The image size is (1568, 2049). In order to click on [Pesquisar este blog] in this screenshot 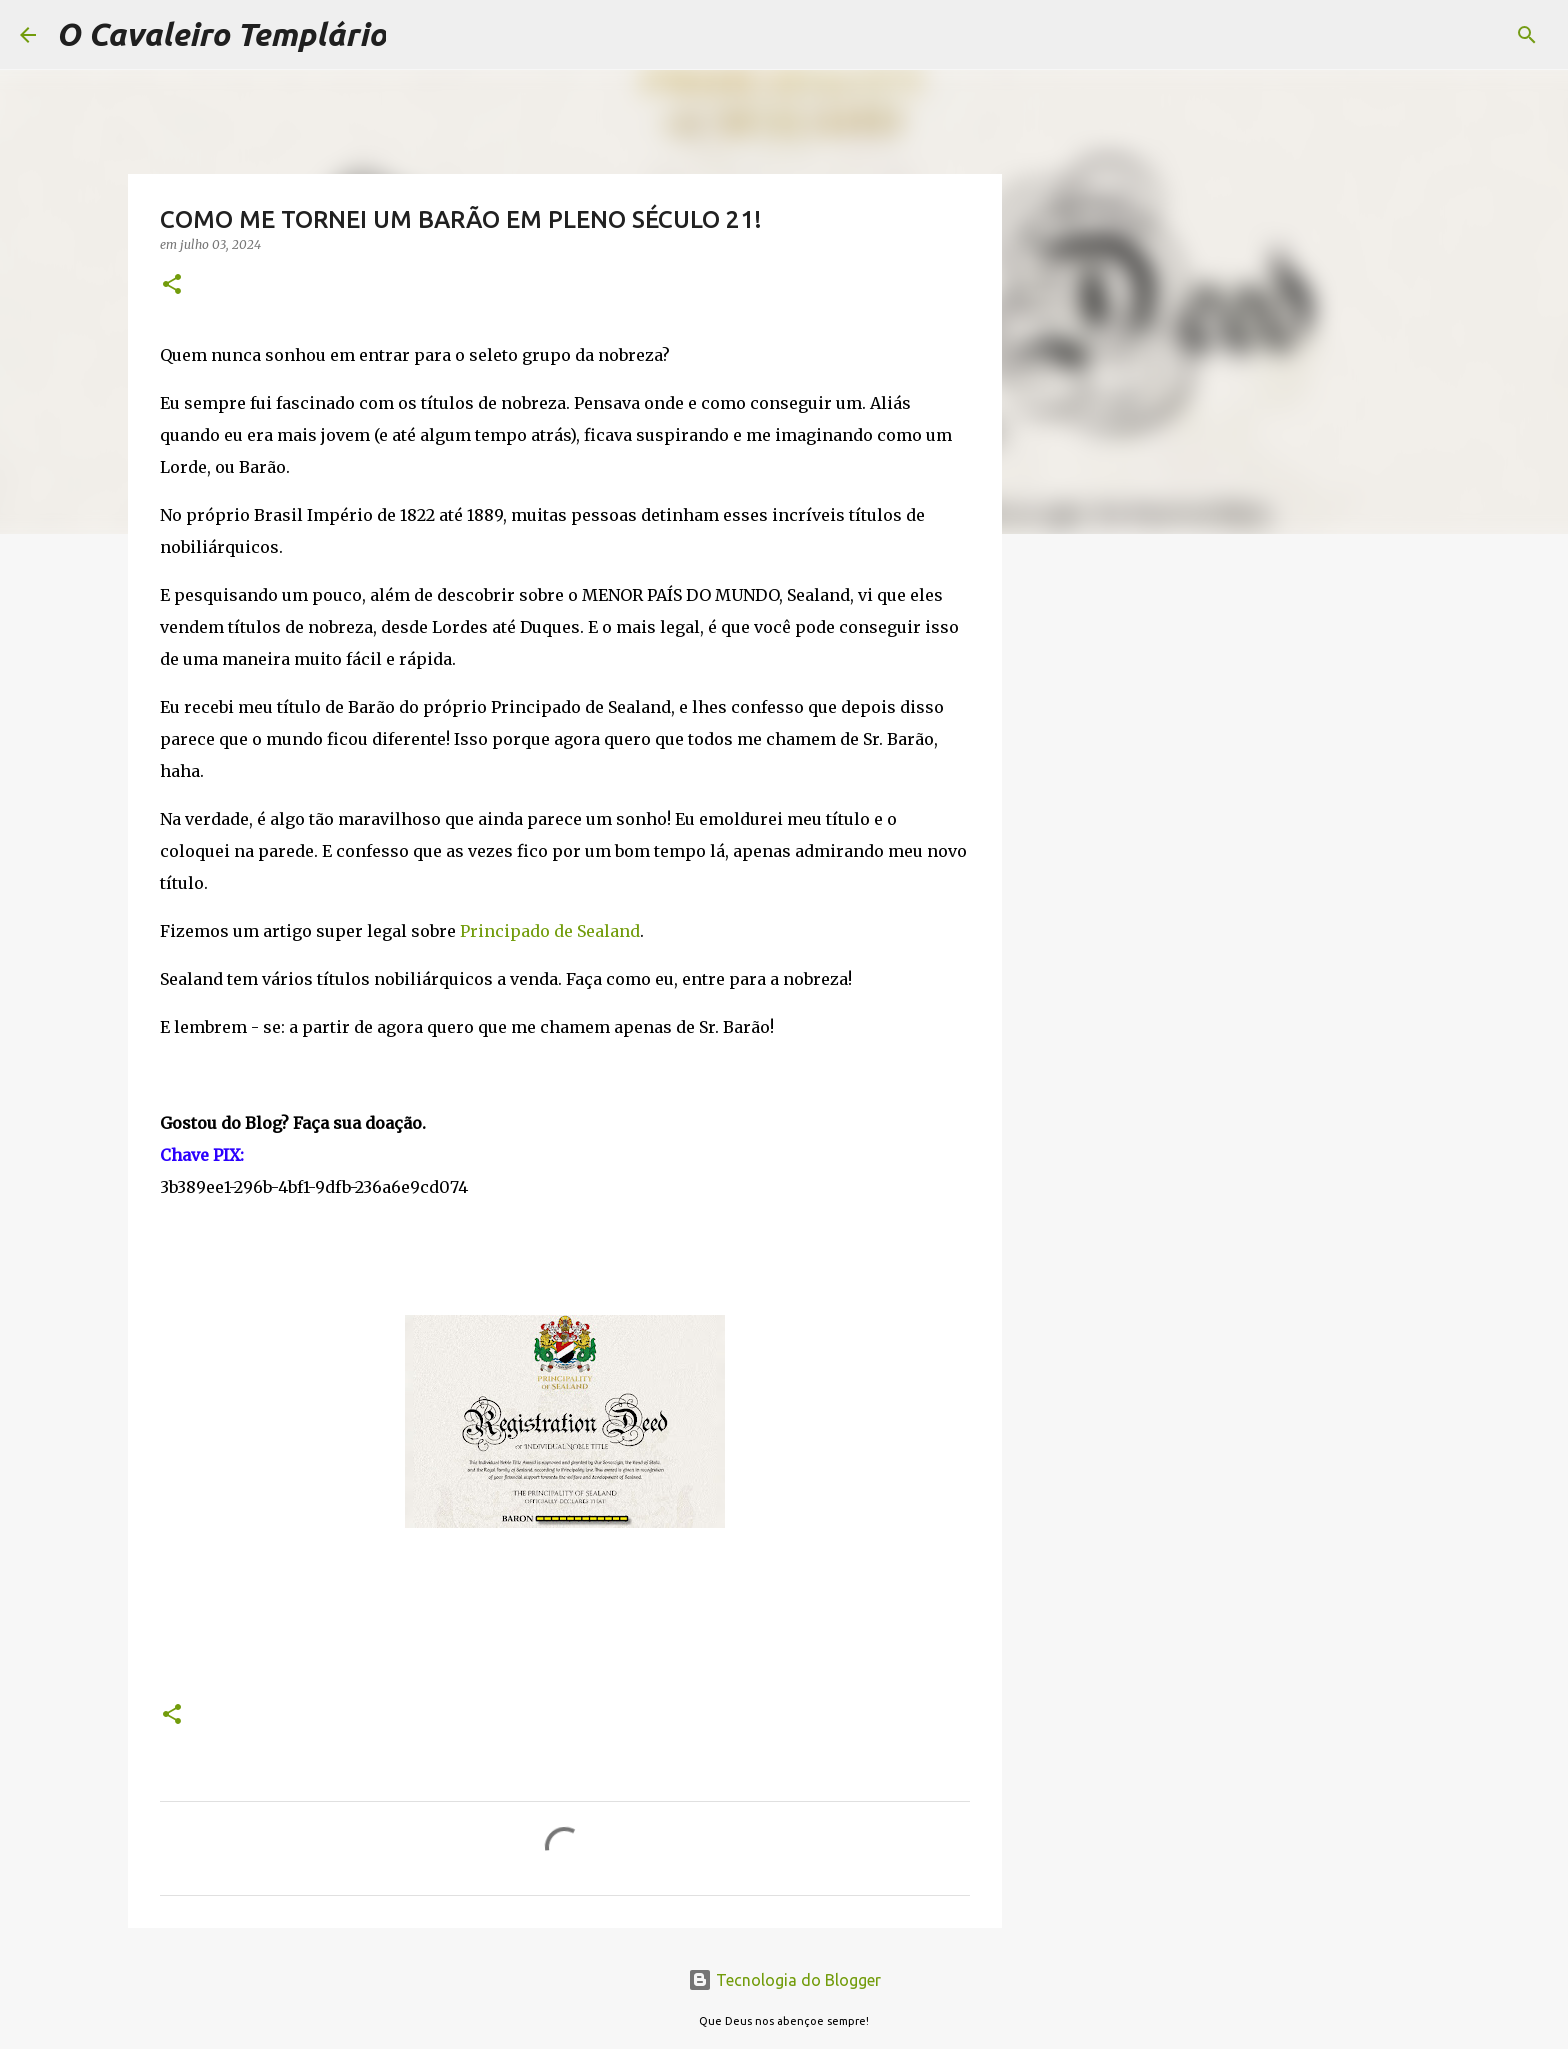, I will do `click(1447, 35)`.